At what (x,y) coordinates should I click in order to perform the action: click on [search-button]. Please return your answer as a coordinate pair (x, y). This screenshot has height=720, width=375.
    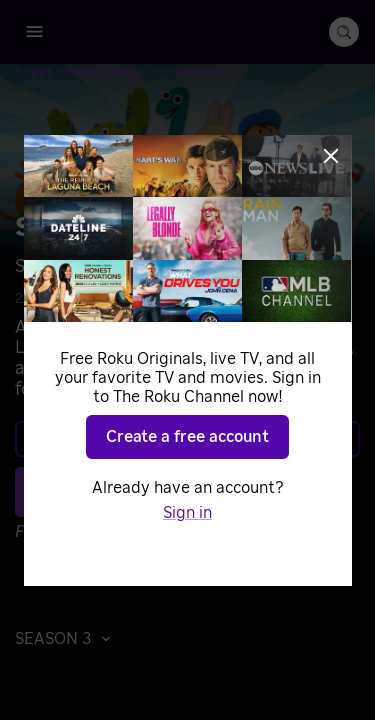
    Looking at the image, I should click on (344, 32).